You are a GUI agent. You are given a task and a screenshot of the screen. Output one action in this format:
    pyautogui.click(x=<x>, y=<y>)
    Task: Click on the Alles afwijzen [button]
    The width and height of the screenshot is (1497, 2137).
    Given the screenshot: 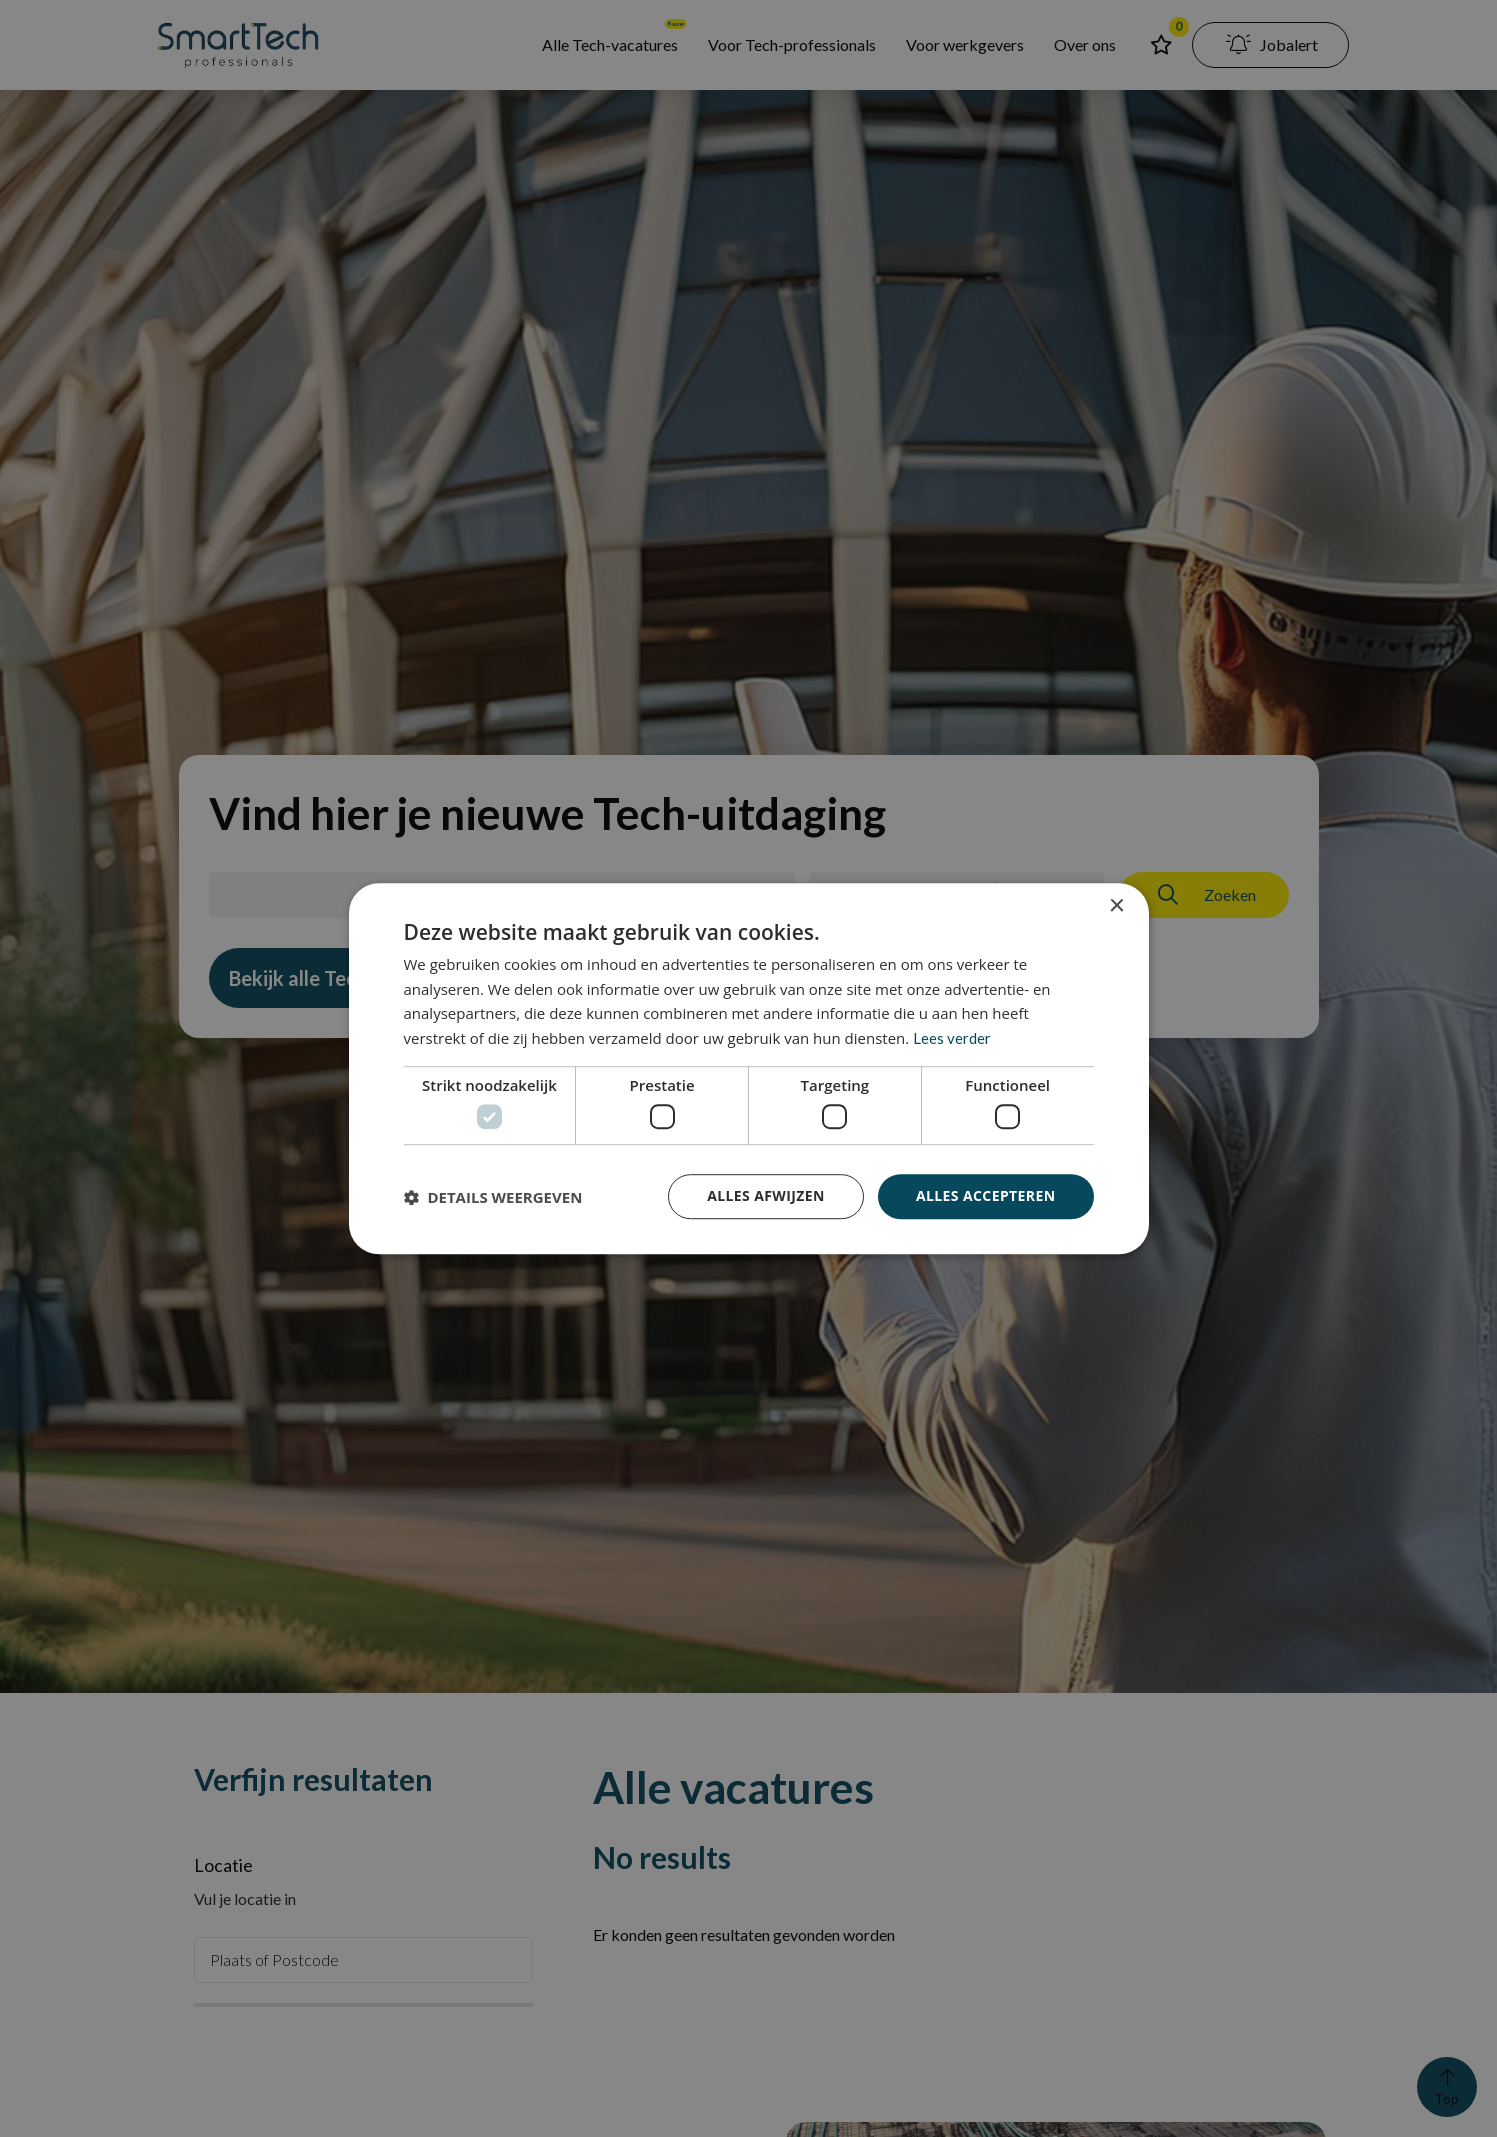 What is the action you would take?
    pyautogui.click(x=766, y=1196)
    